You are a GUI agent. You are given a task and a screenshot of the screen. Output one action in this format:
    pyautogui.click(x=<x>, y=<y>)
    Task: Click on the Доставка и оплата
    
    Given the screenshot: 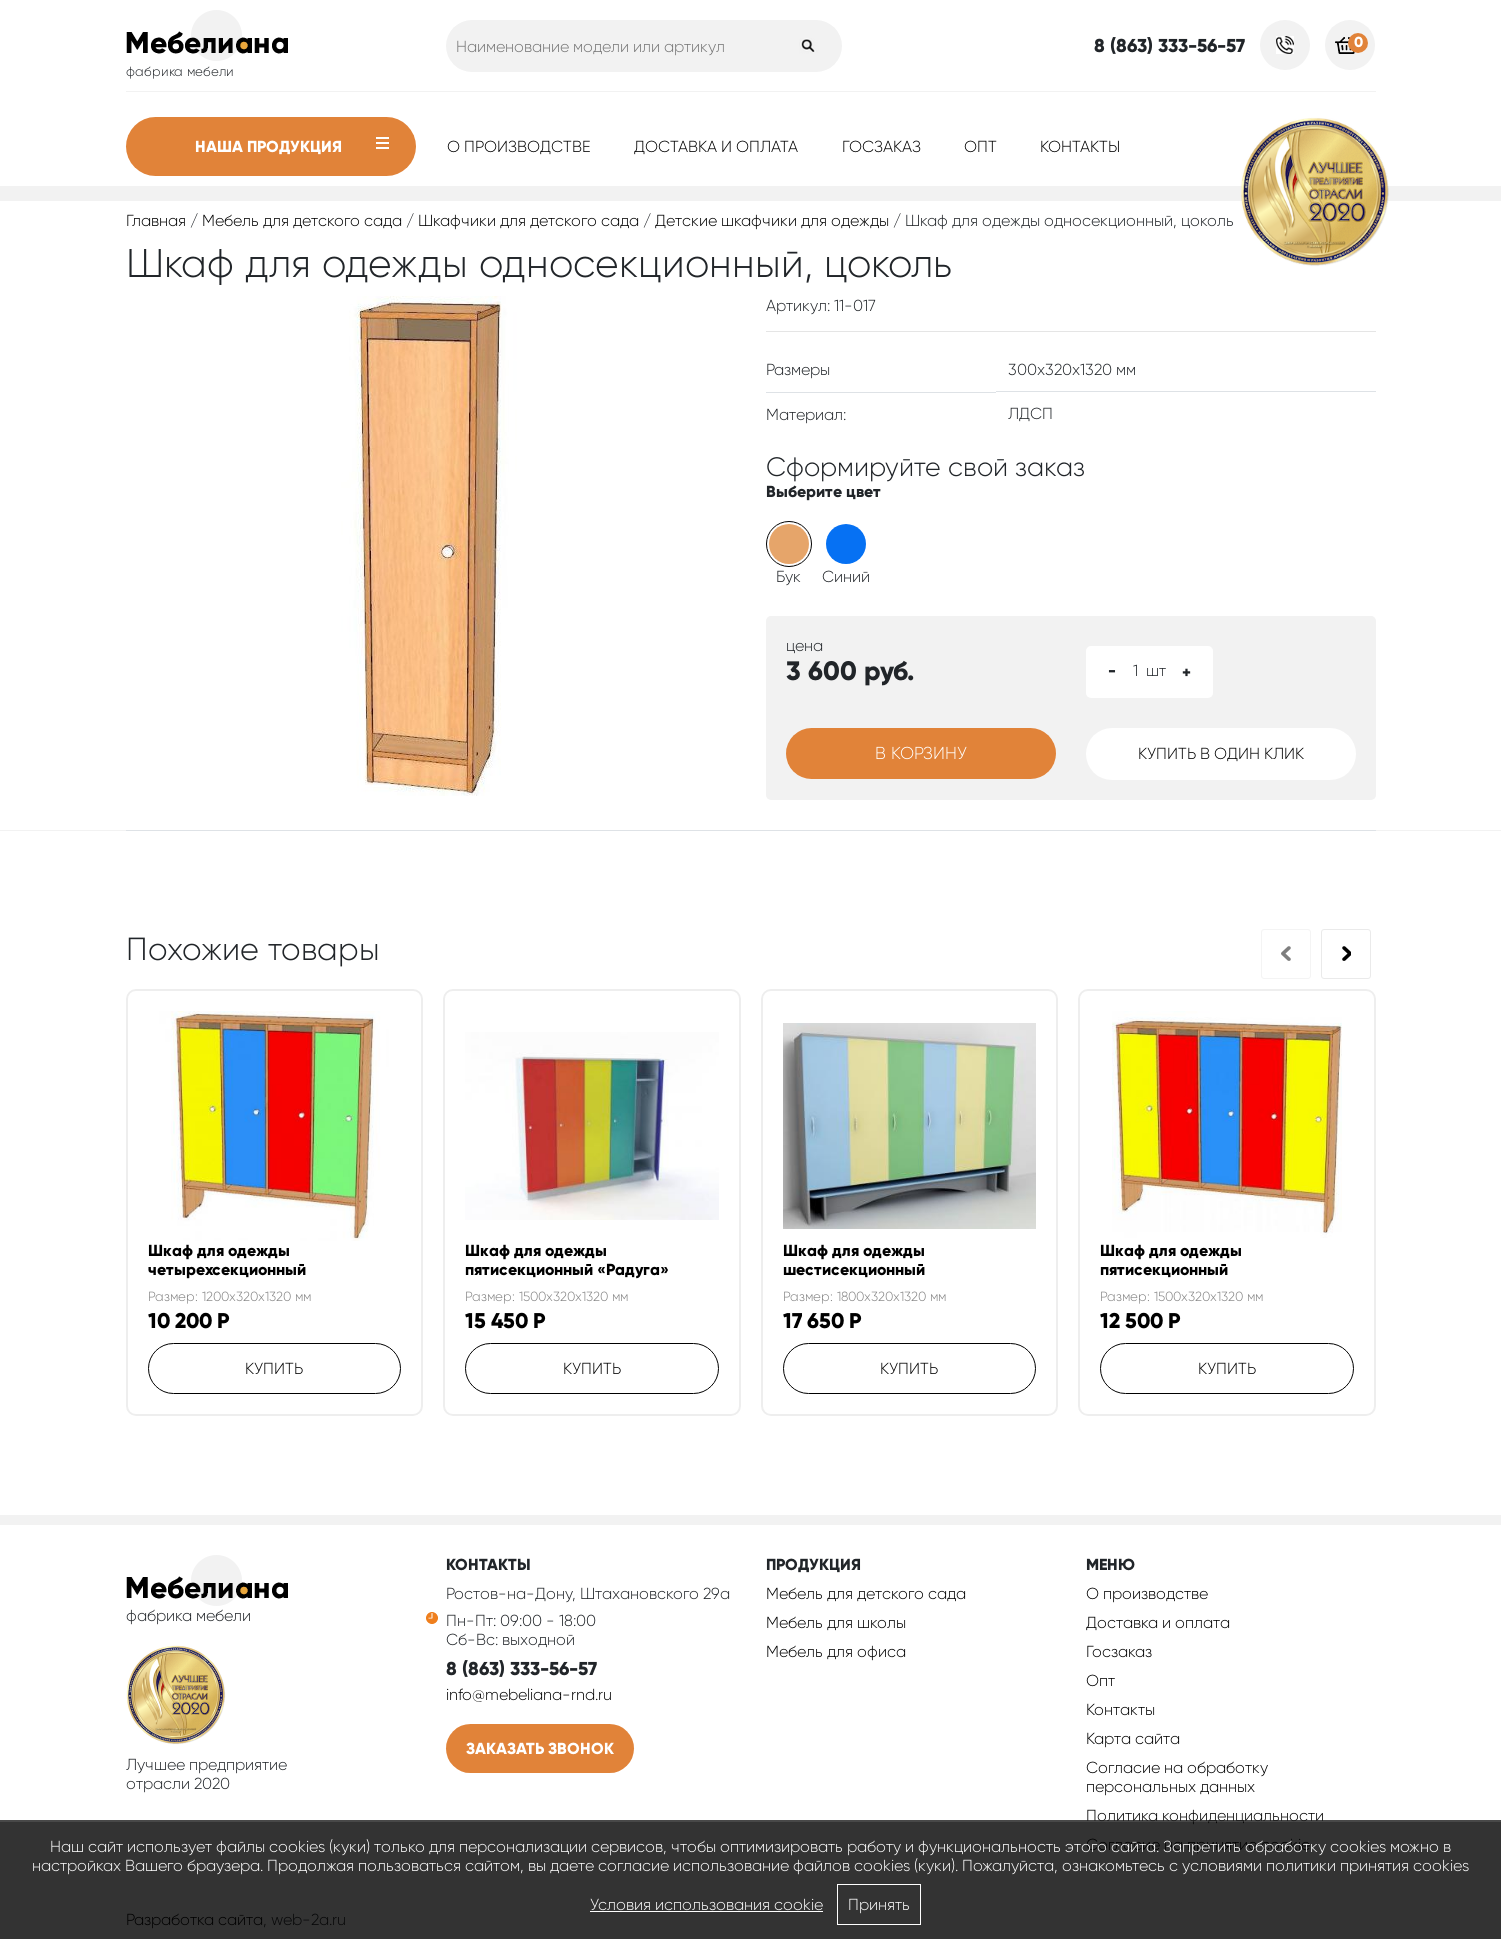 What is the action you would take?
    pyautogui.click(x=716, y=146)
    